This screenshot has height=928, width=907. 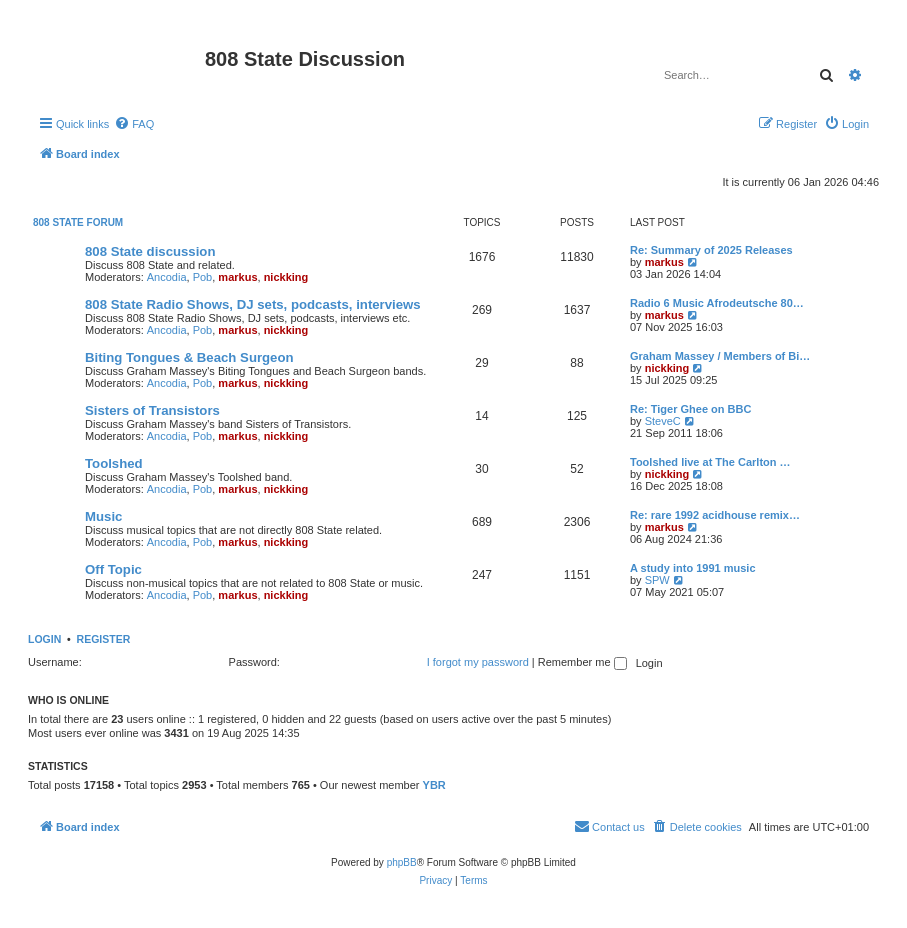 I want to click on Remember me, so click(x=582, y=662).